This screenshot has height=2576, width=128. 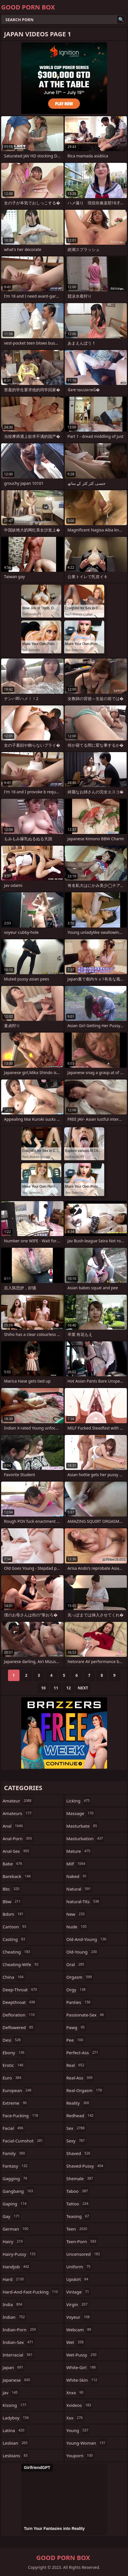 I want to click on real, so click(x=76, y=2065).